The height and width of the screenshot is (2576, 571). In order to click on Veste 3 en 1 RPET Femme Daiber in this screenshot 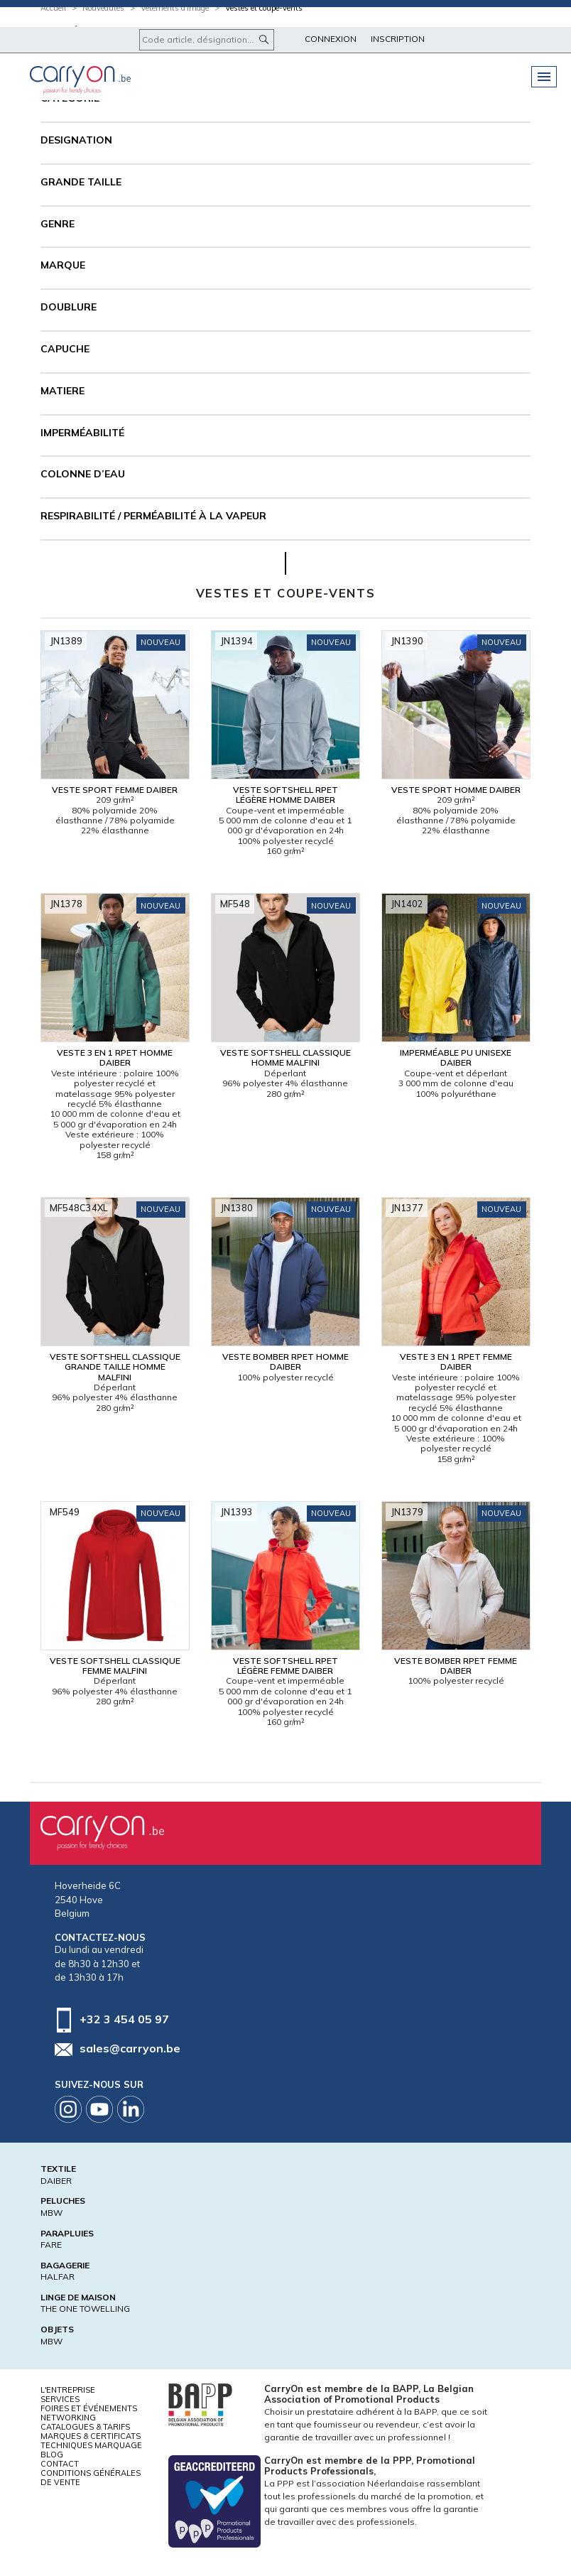, I will do `click(456, 1361)`.